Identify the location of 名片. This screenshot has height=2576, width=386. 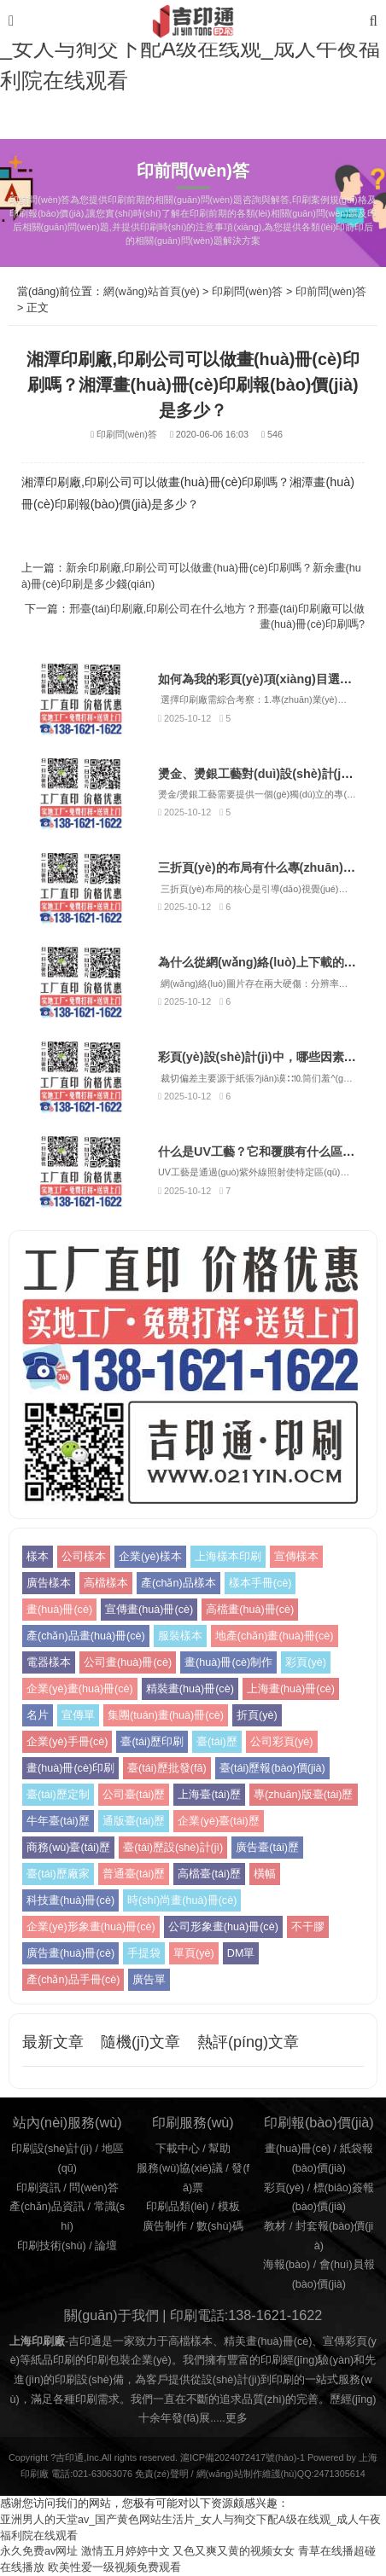
(37, 1715).